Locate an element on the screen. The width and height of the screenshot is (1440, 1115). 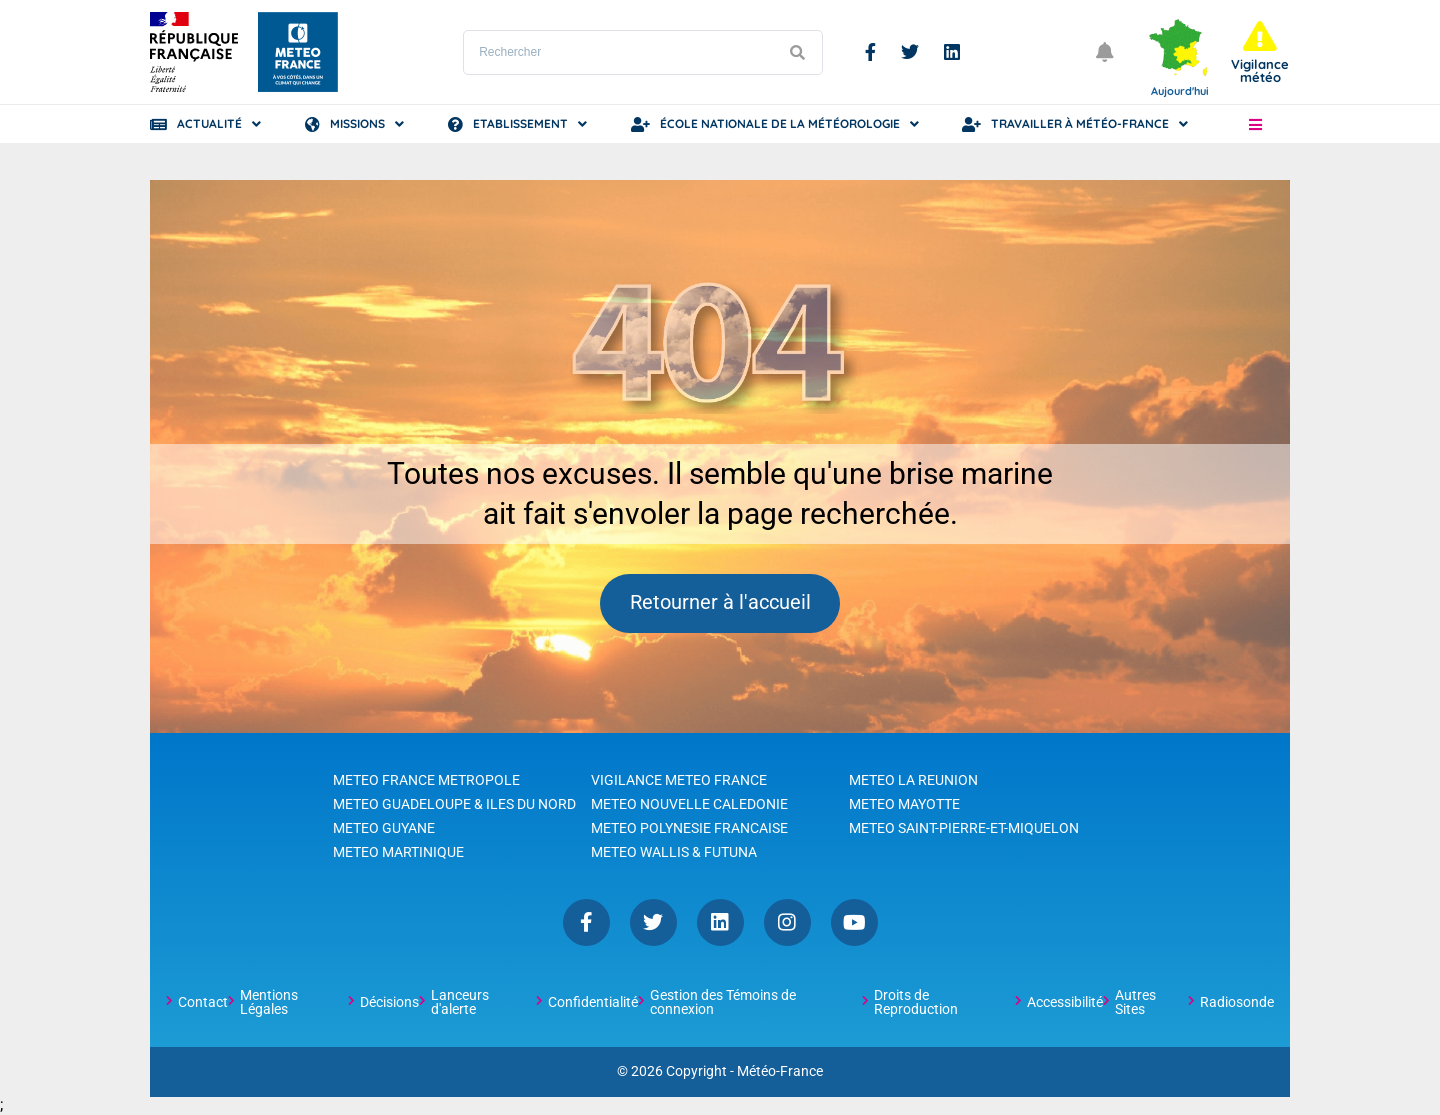
YouTube is located at coordinates (854, 923).